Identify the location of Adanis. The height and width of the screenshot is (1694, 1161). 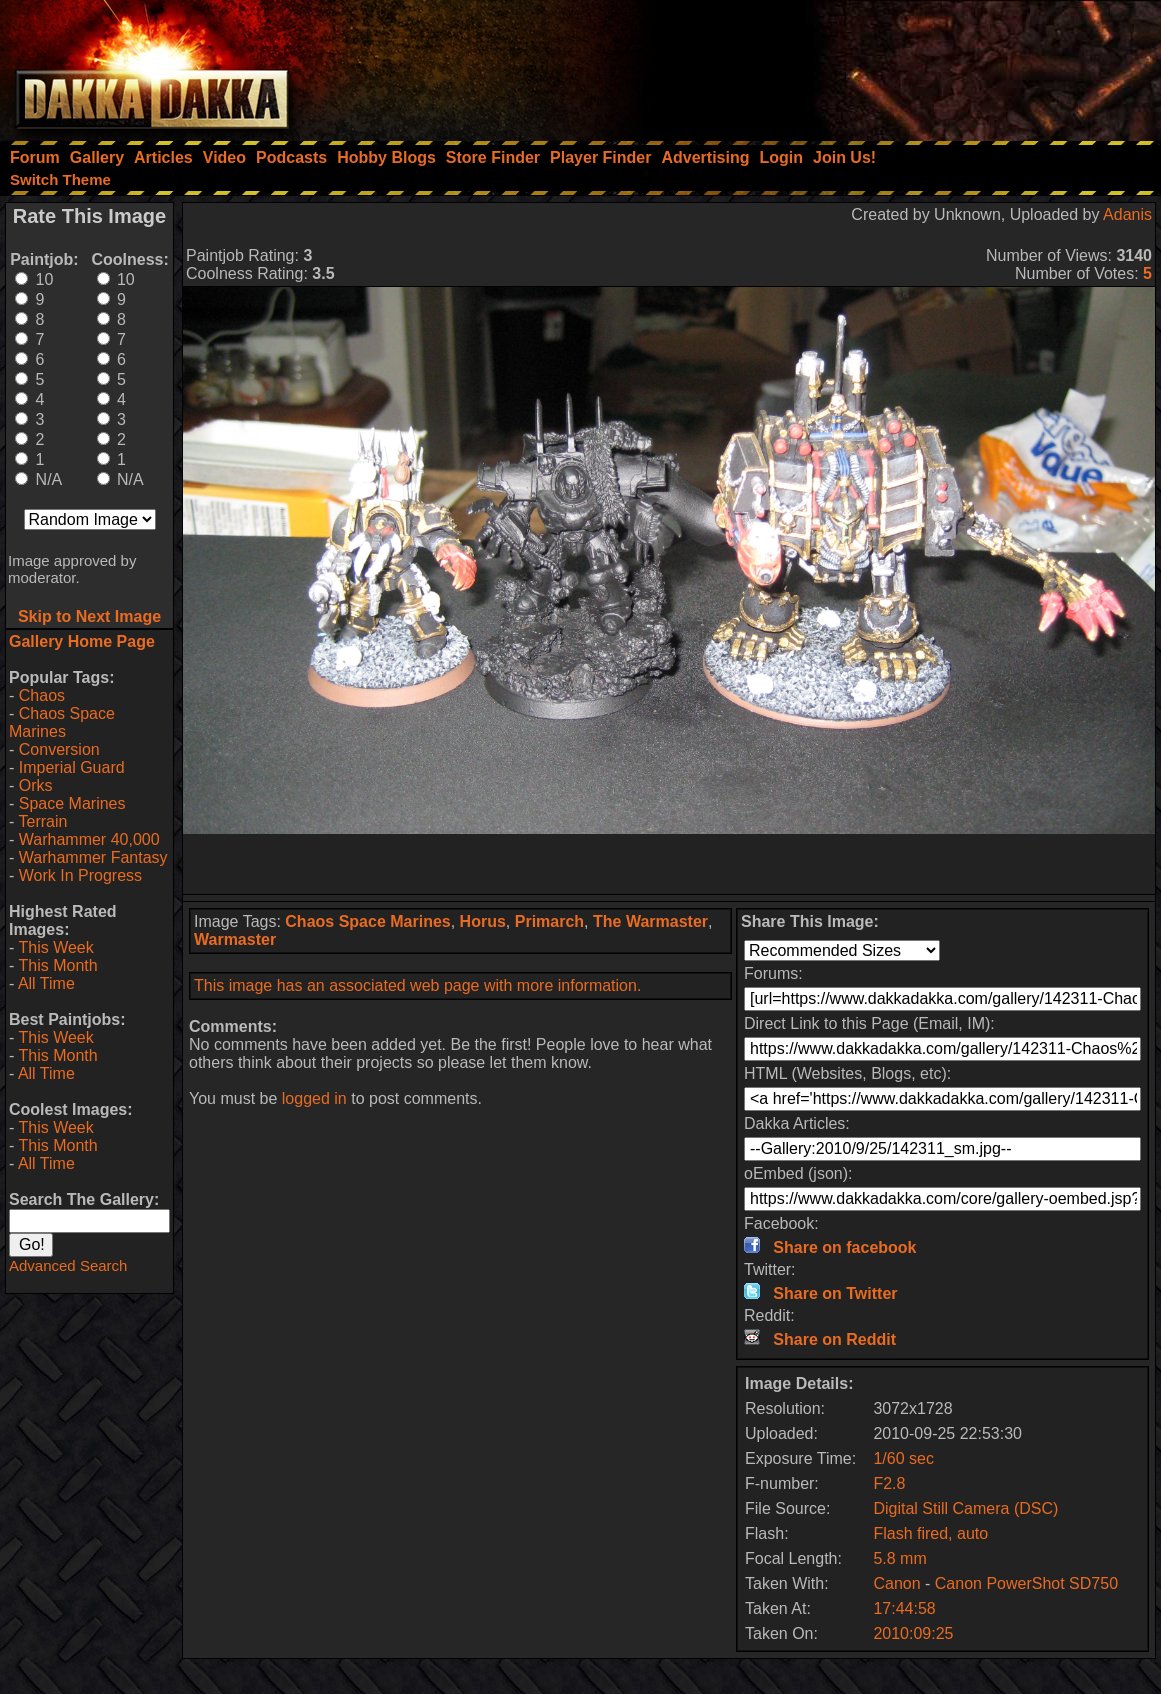
(1127, 214).